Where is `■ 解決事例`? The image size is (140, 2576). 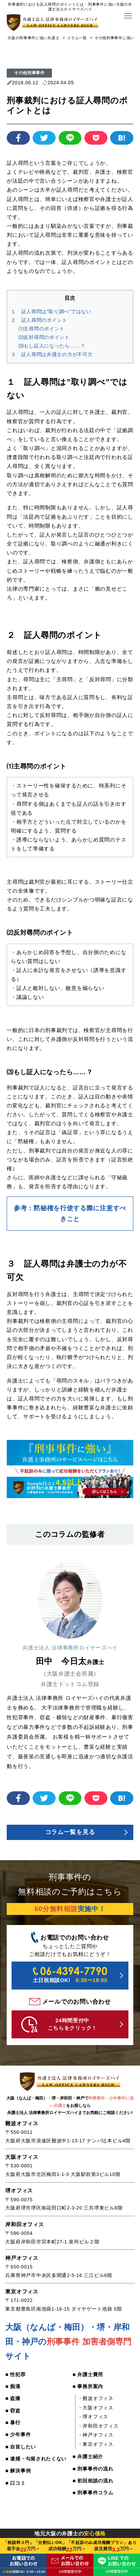 ■ 解決事例 is located at coordinates (18, 2486).